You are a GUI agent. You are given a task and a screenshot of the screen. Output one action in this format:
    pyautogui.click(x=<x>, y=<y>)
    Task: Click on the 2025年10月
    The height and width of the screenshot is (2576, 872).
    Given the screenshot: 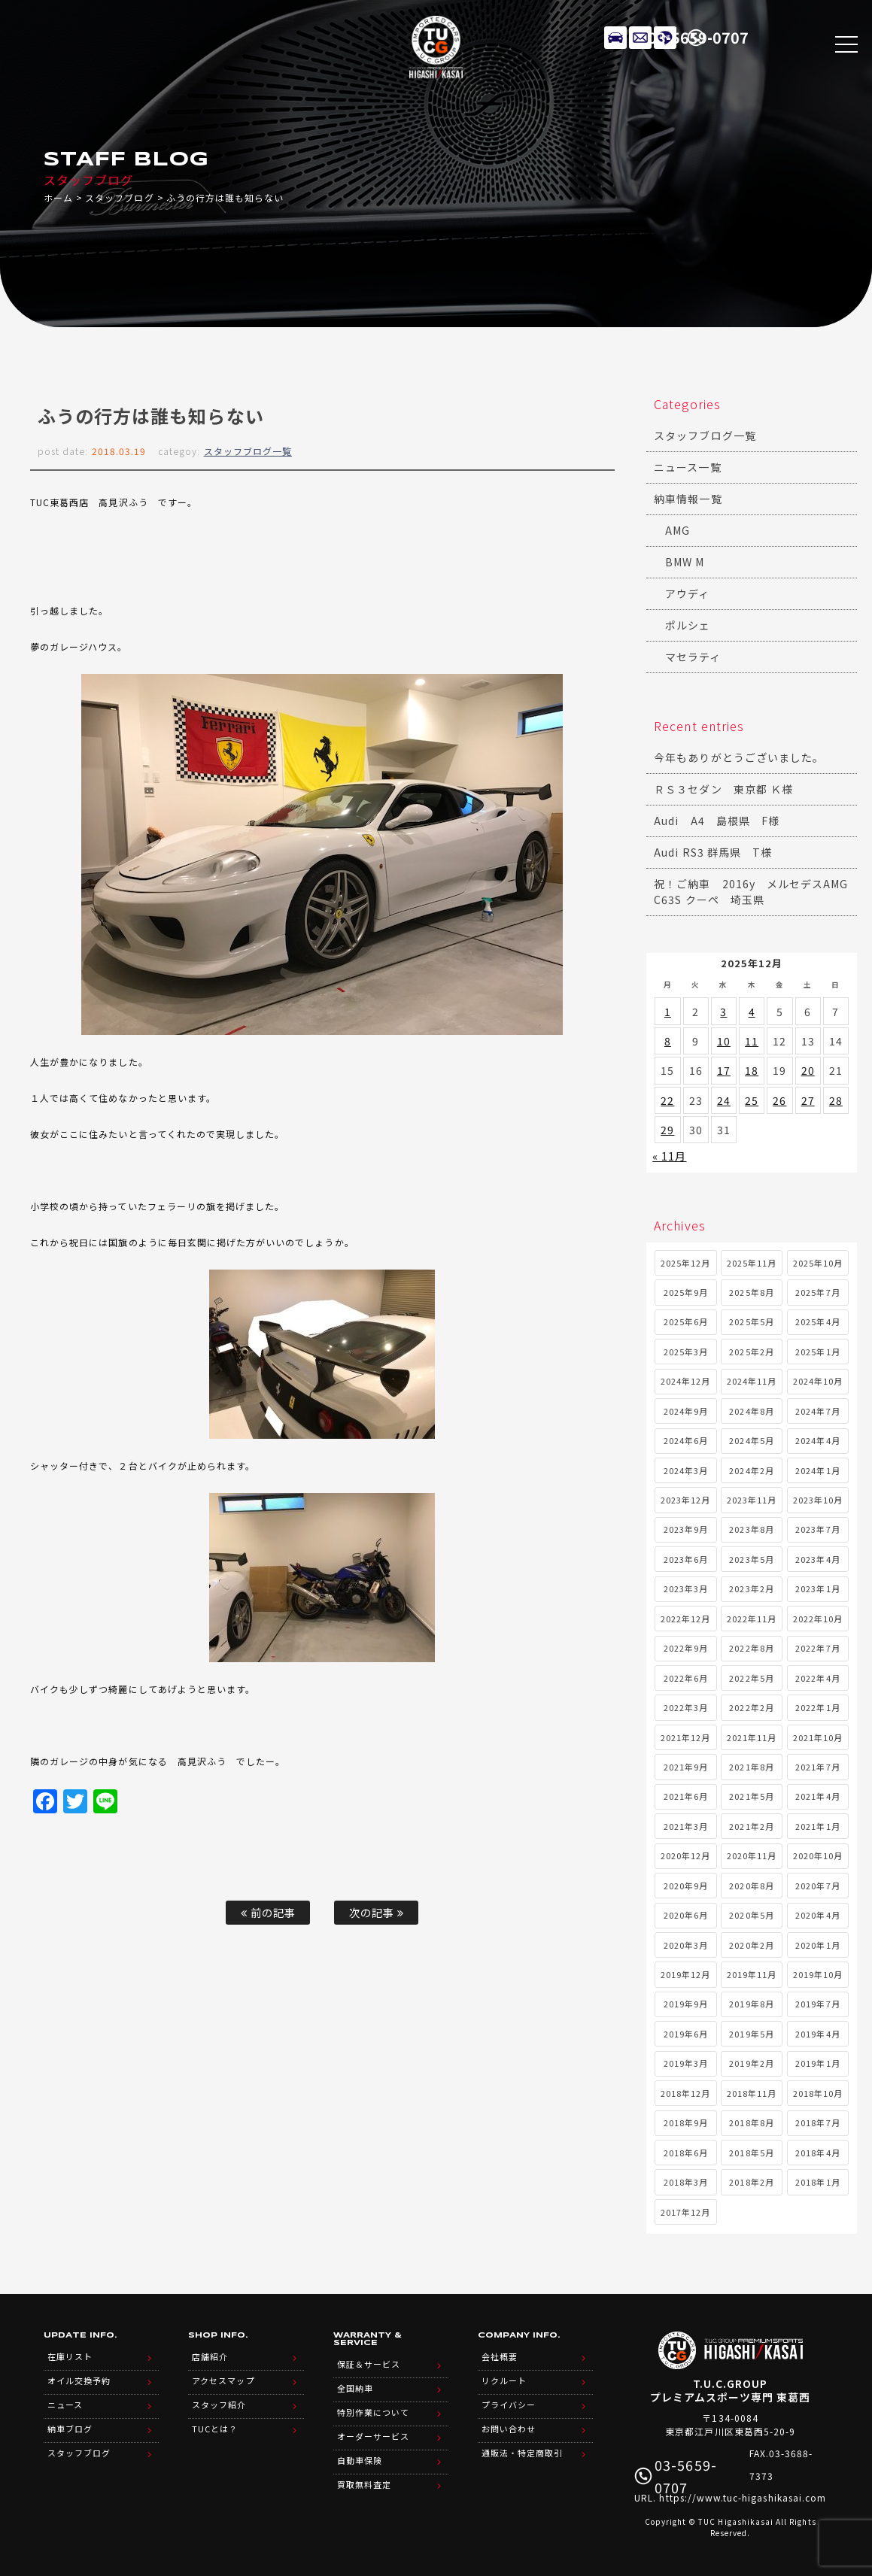 What is the action you would take?
    pyautogui.click(x=818, y=1263)
    